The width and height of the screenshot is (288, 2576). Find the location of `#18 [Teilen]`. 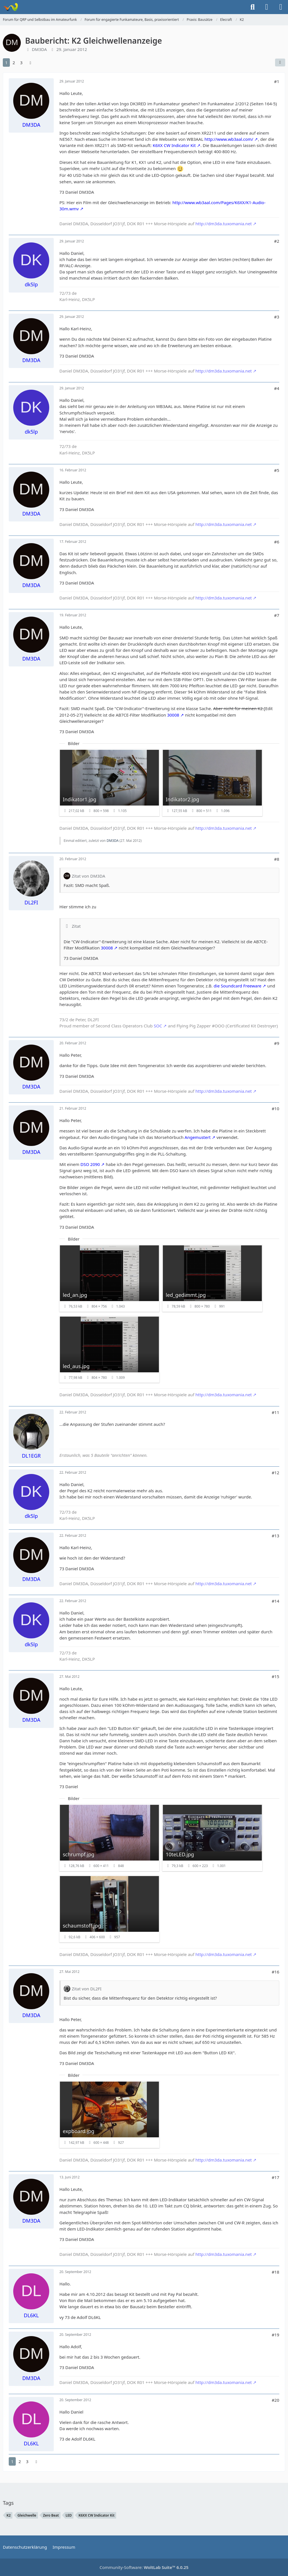

#18 [Teilen] is located at coordinates (275, 2272).